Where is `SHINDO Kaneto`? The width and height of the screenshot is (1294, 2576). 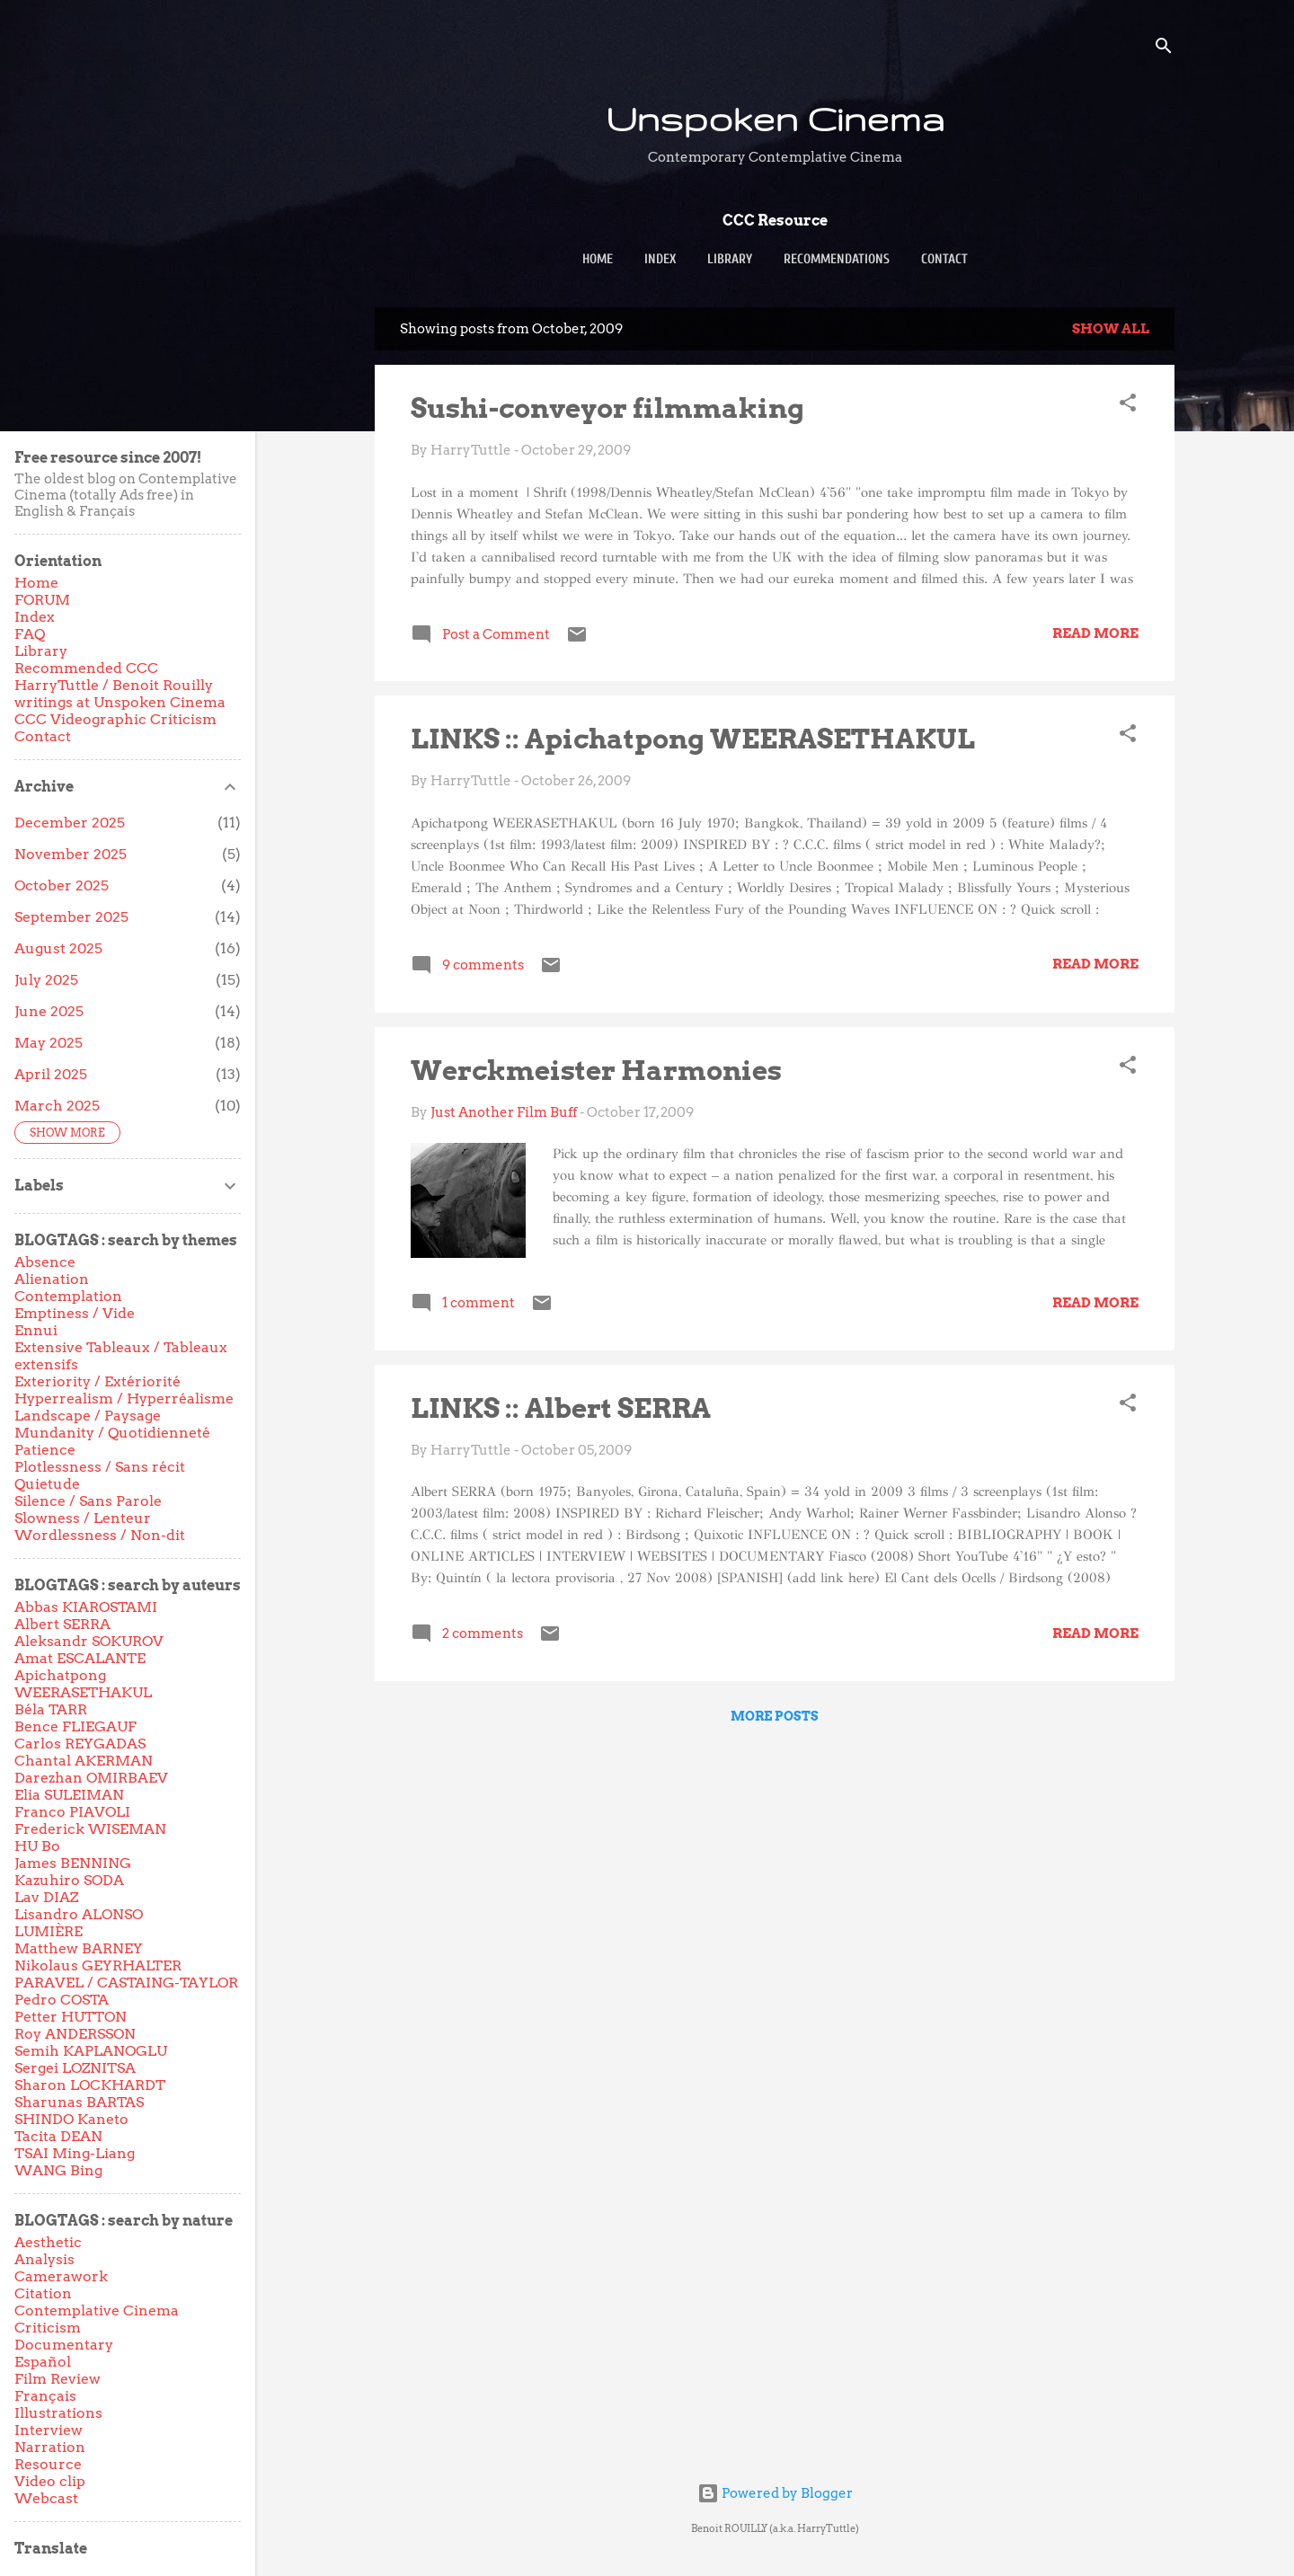
SHINDO Kaneto is located at coordinates (71, 2119).